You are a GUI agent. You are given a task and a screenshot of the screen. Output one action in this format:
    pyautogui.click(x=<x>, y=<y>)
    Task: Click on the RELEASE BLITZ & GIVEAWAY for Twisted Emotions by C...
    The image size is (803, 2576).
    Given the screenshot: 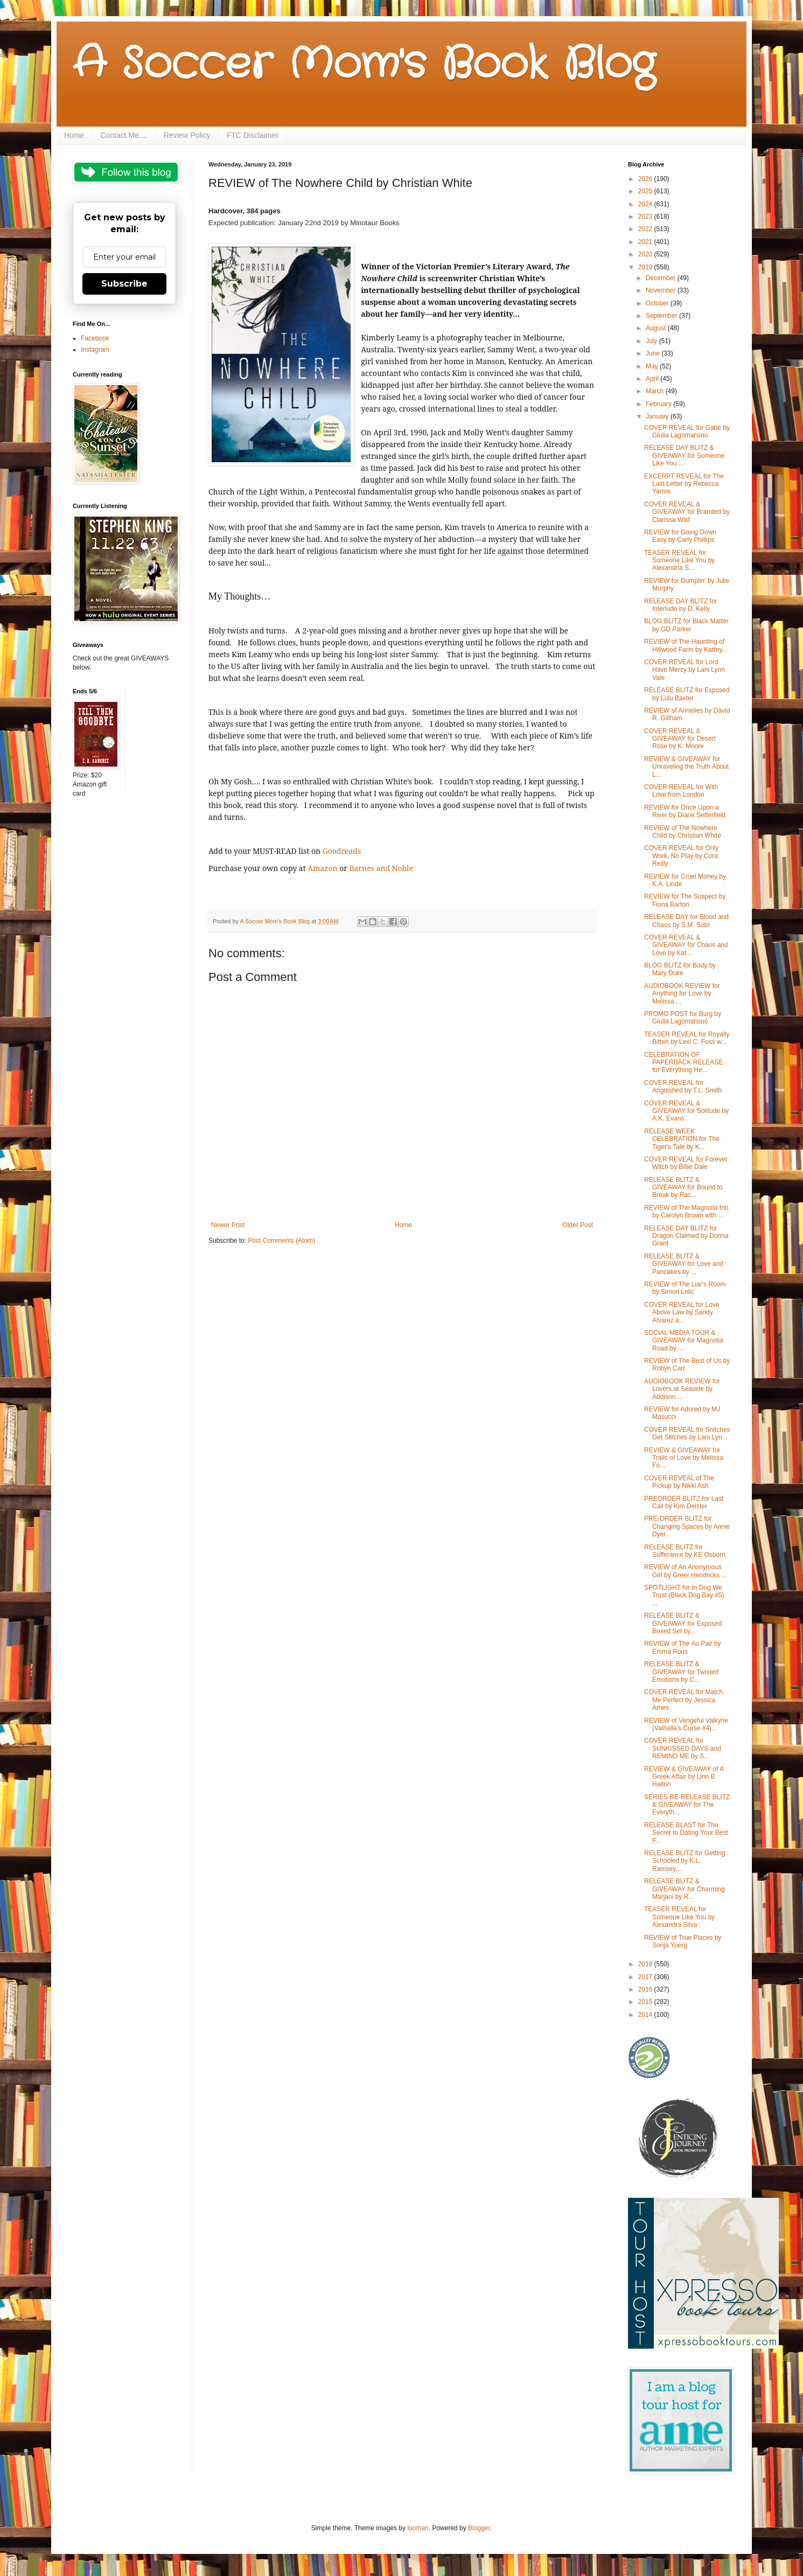 What is the action you would take?
    pyautogui.click(x=681, y=1671)
    